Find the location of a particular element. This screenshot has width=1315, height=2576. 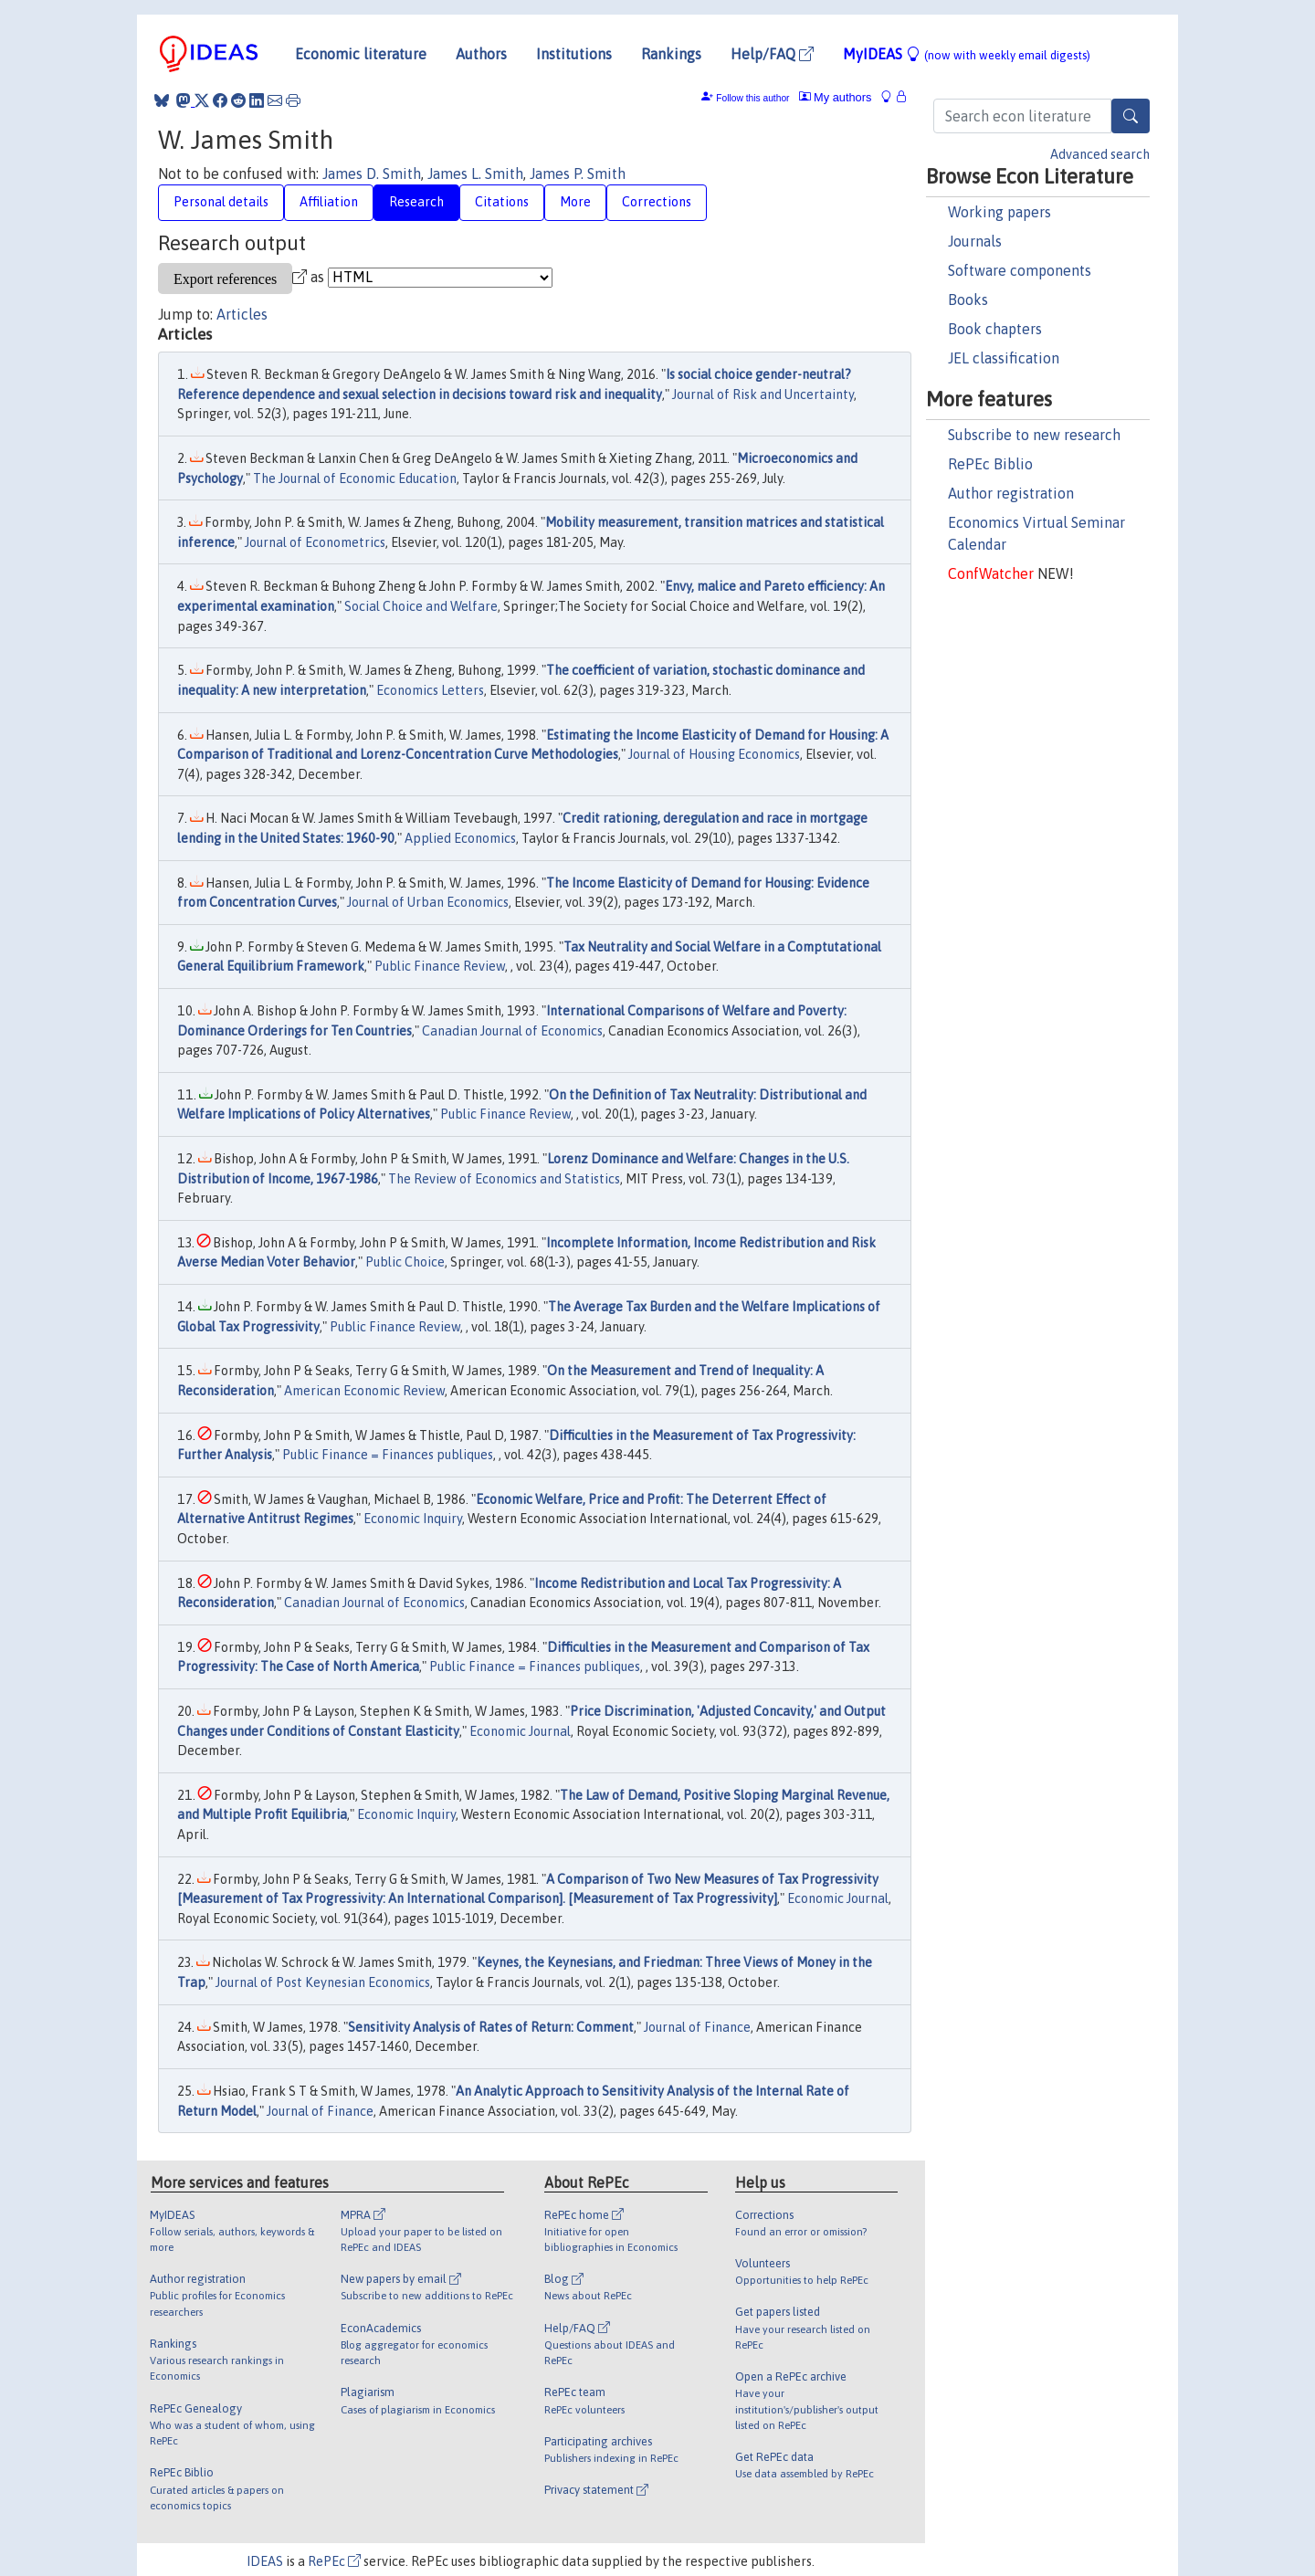

The Review of Economics and Statistics is located at coordinates (504, 1179).